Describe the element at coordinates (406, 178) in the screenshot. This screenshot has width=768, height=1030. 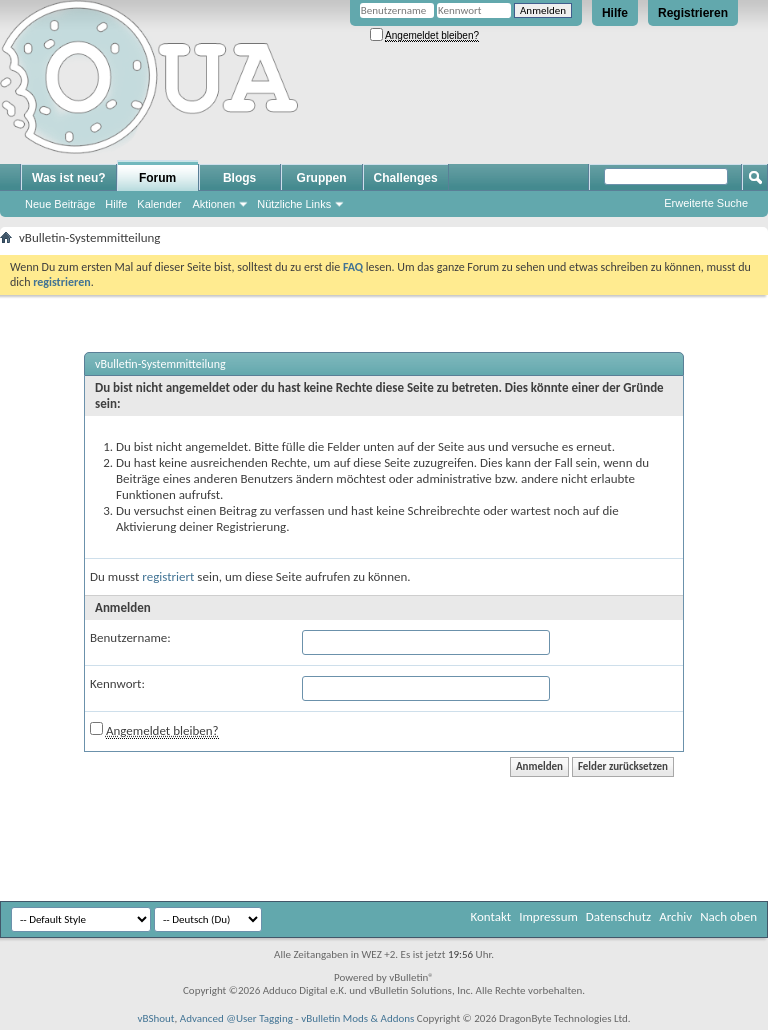
I see `Challenges` at that location.